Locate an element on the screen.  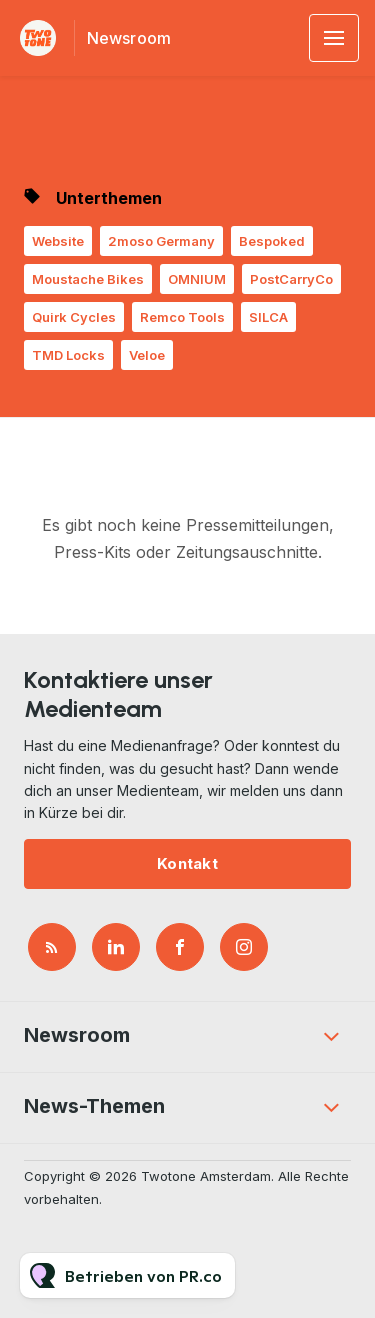
2moso Germany is located at coordinates (161, 241).